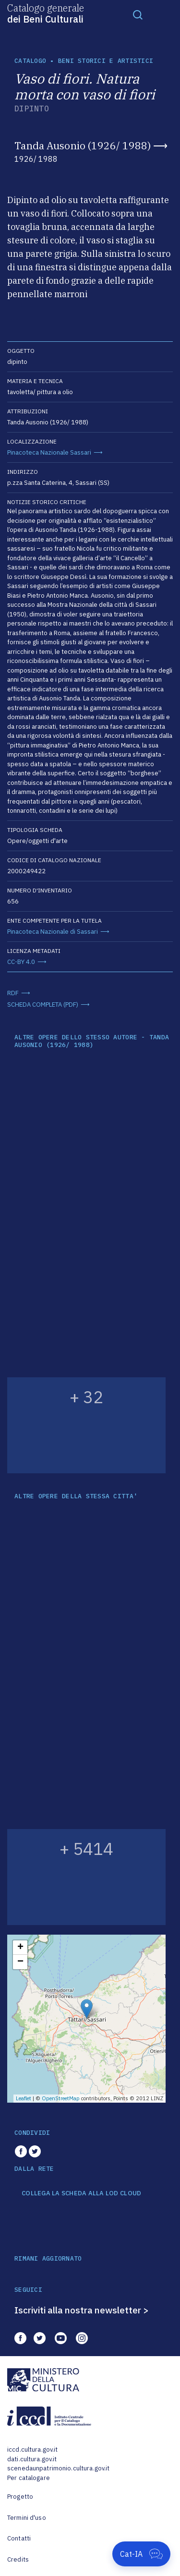 Image resolution: width=180 pixels, height=2576 pixels. Describe the element at coordinates (49, 452) in the screenshot. I see `Pinacoteca Nazionale Sassari` at that location.